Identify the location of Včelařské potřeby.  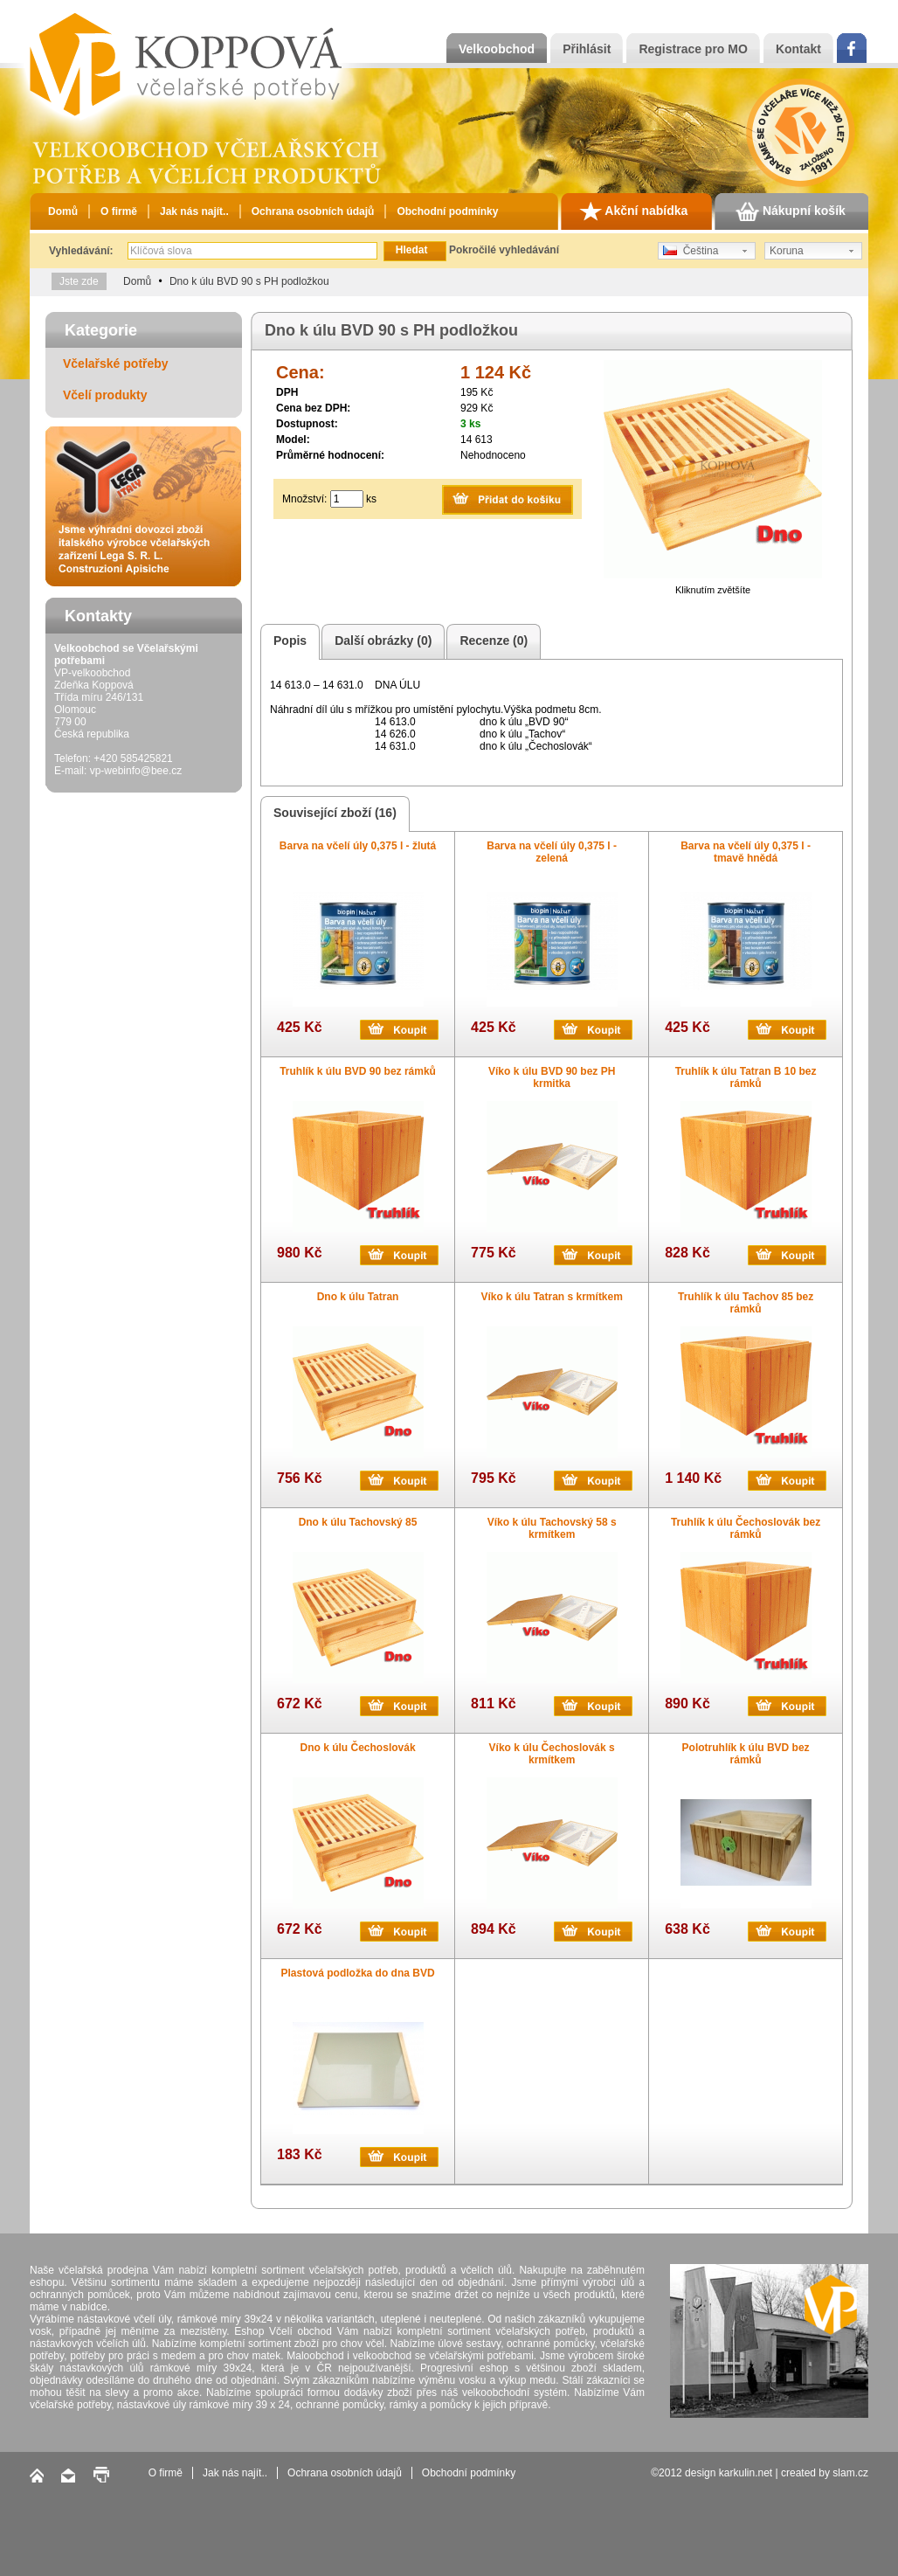
(116, 363).